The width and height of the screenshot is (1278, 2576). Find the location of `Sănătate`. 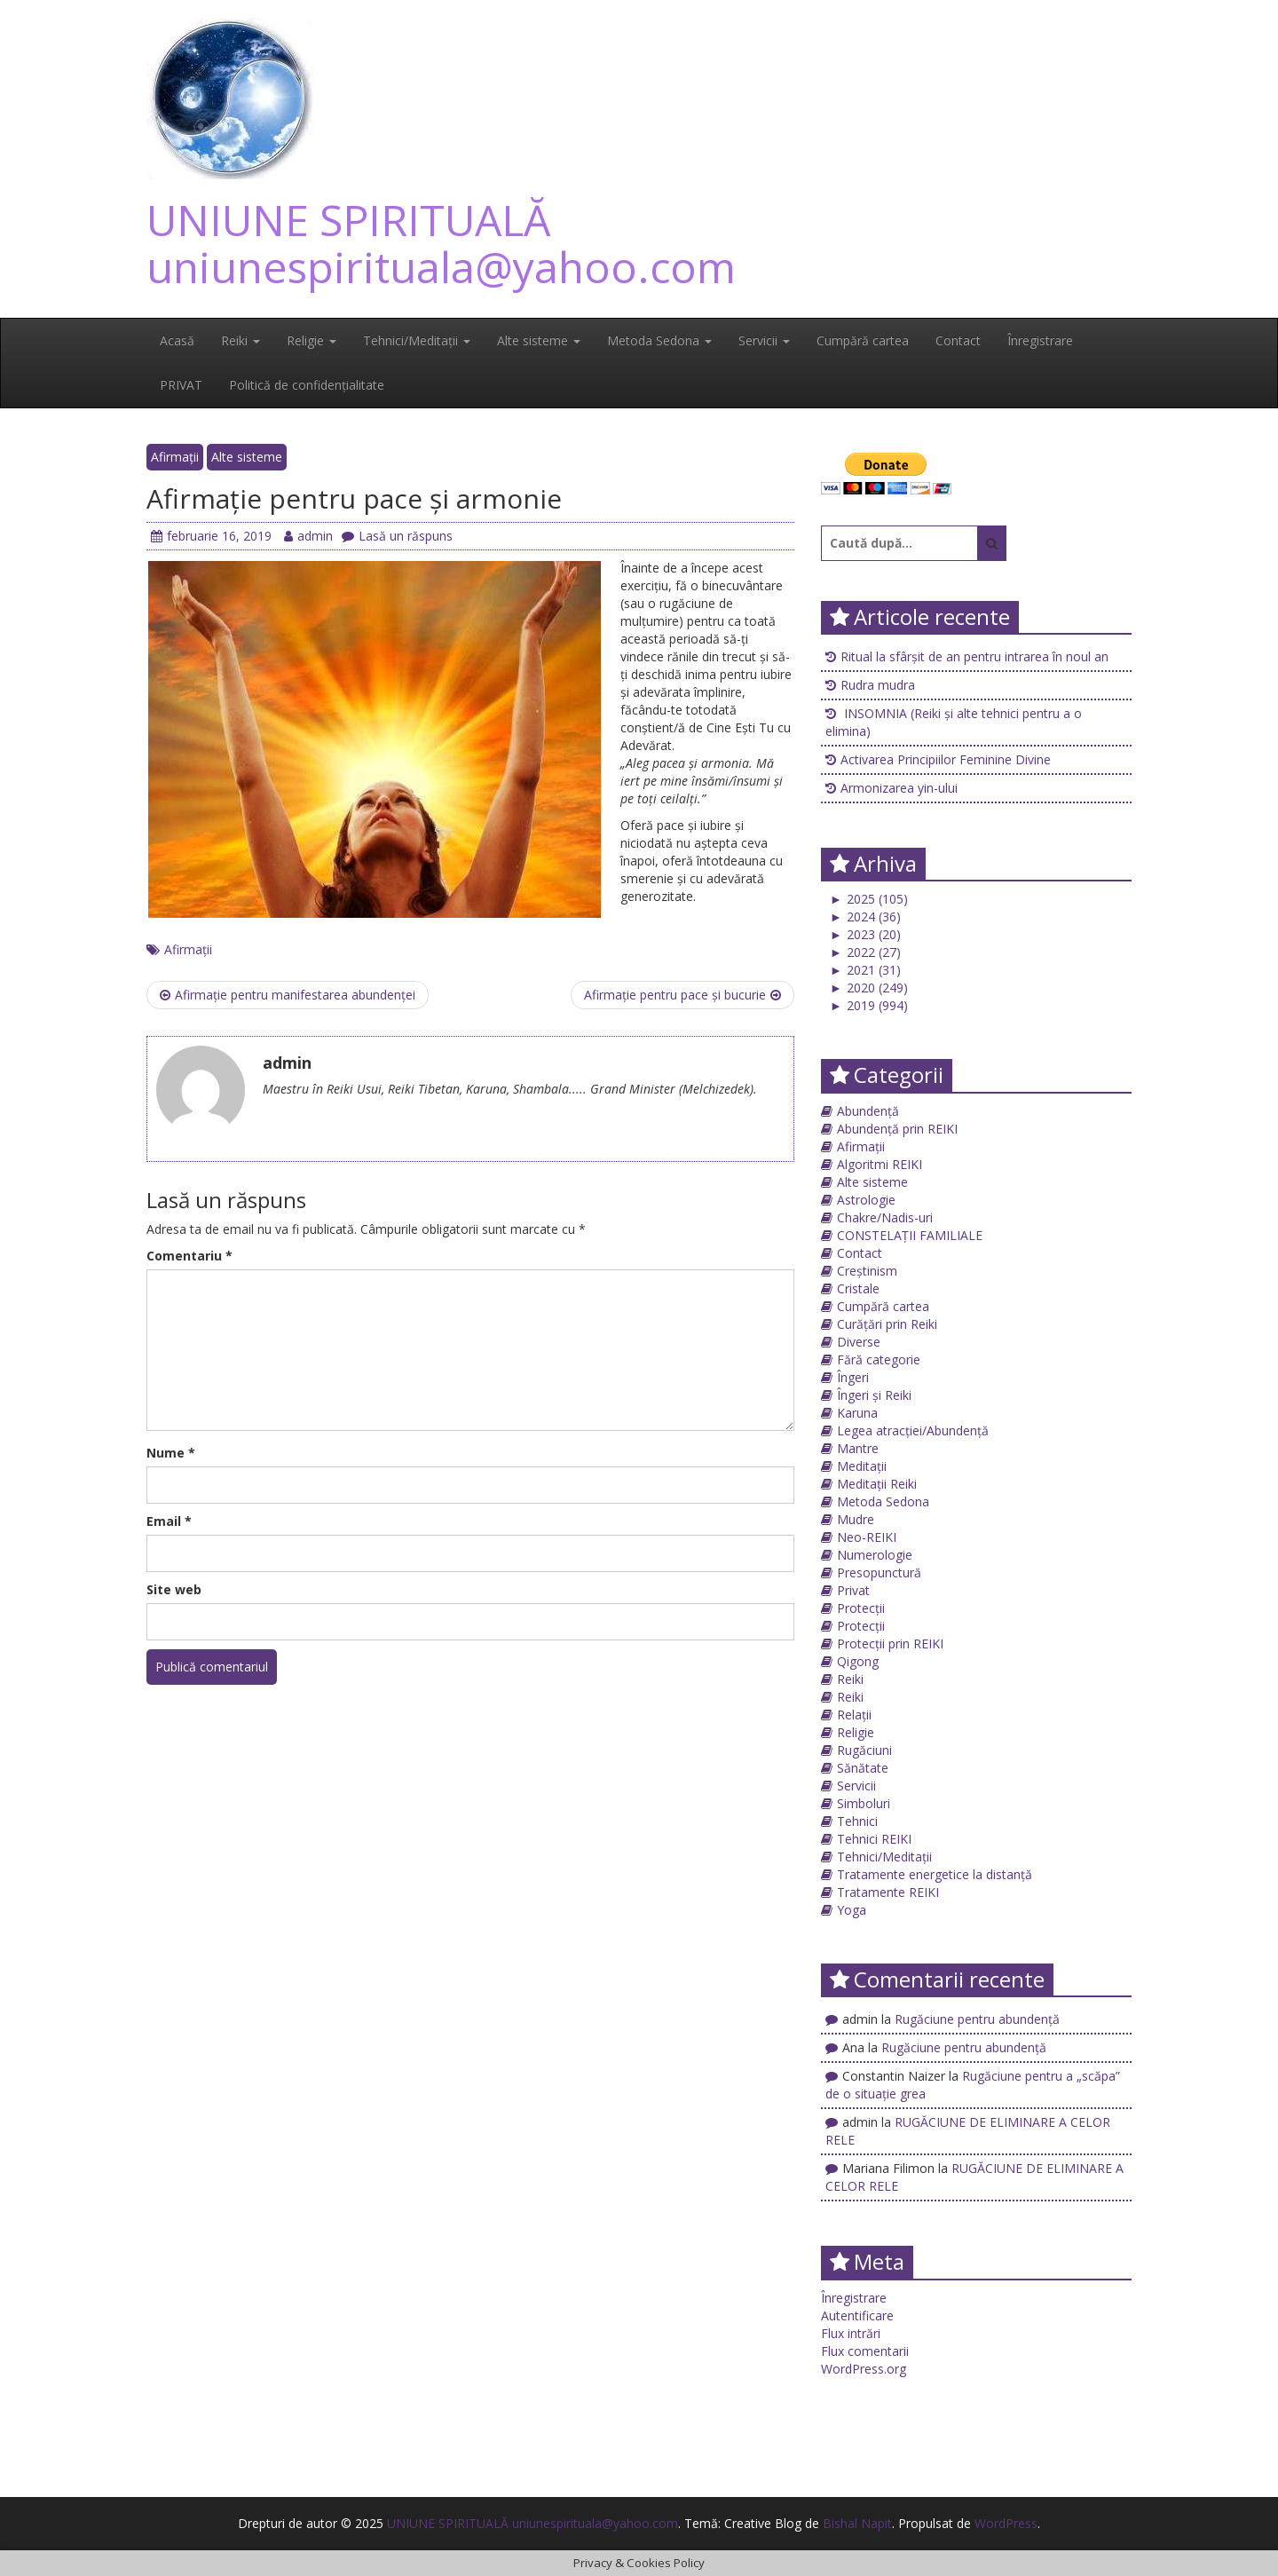

Sănătate is located at coordinates (862, 1767).